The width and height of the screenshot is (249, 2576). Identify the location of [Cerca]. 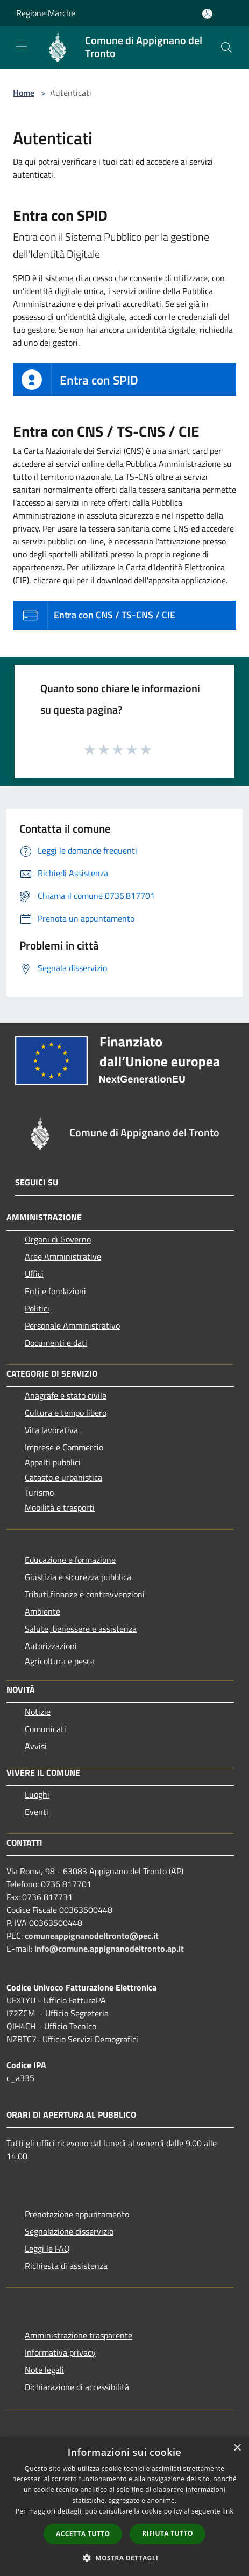
(226, 47).